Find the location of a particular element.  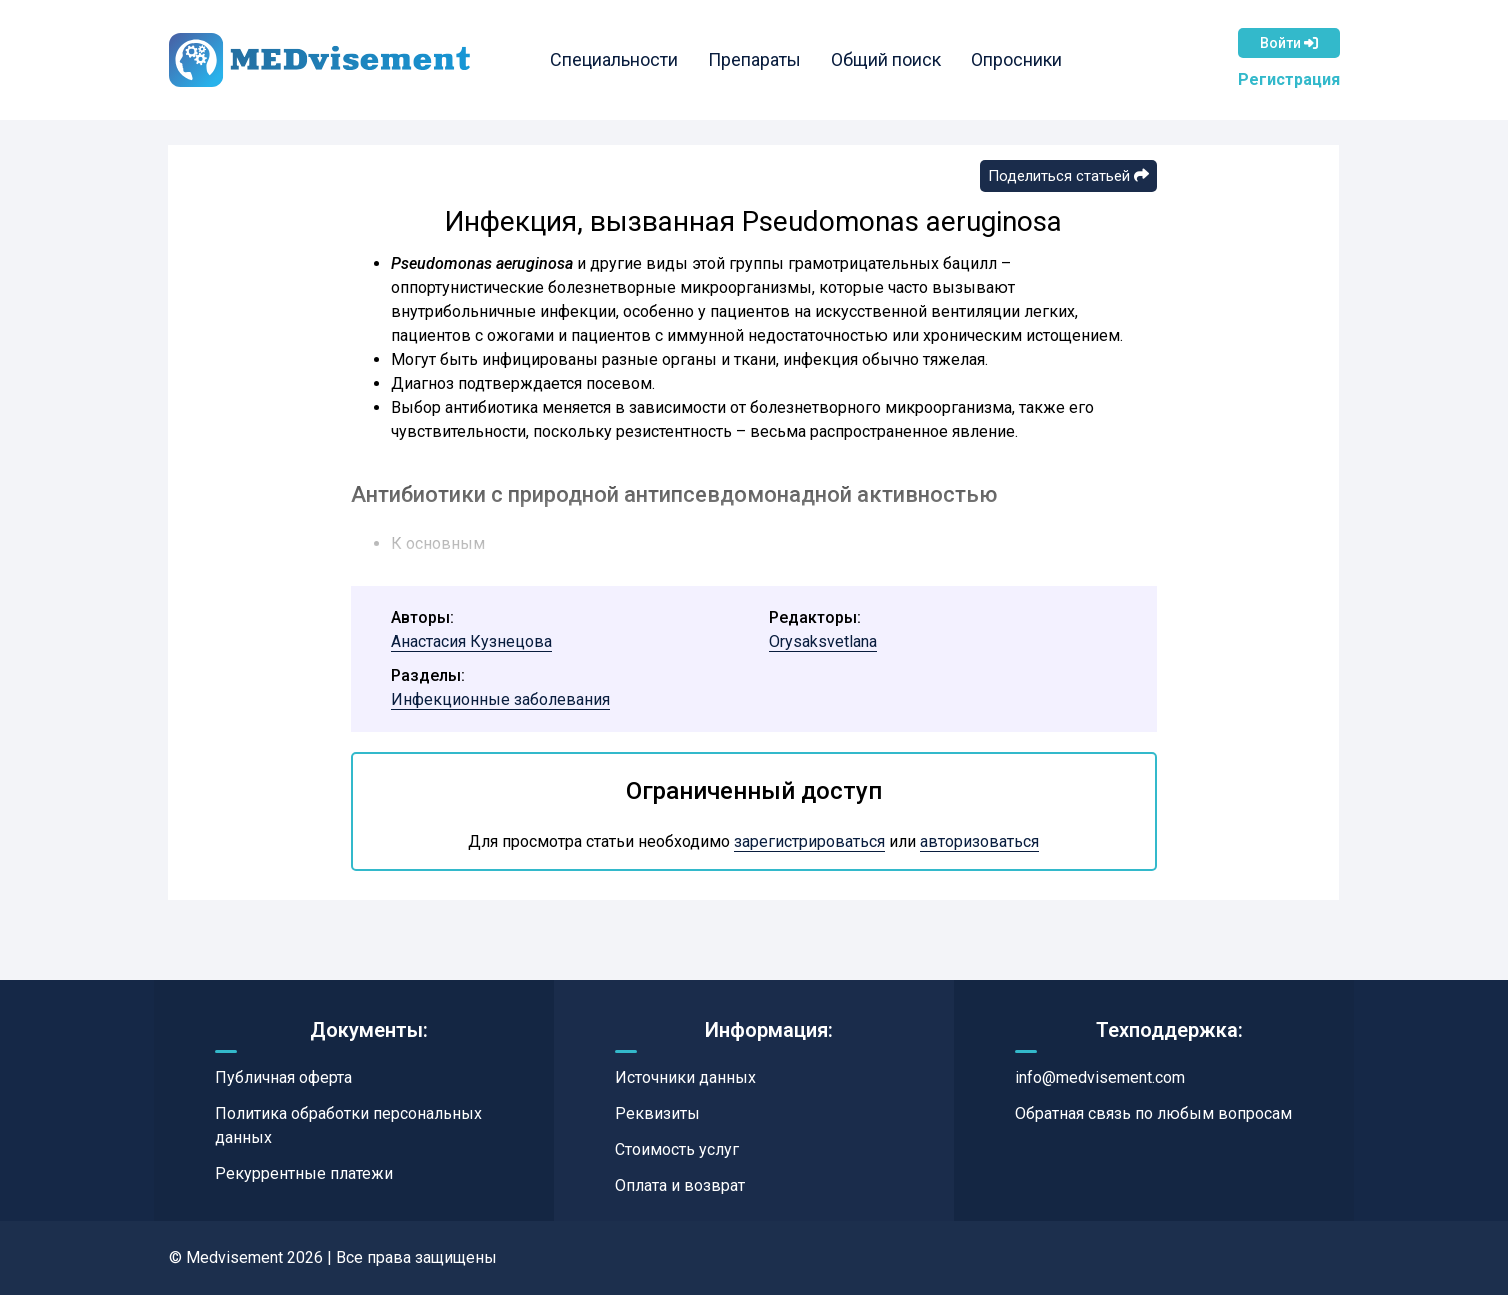

Публичная оферта is located at coordinates (283, 1077).